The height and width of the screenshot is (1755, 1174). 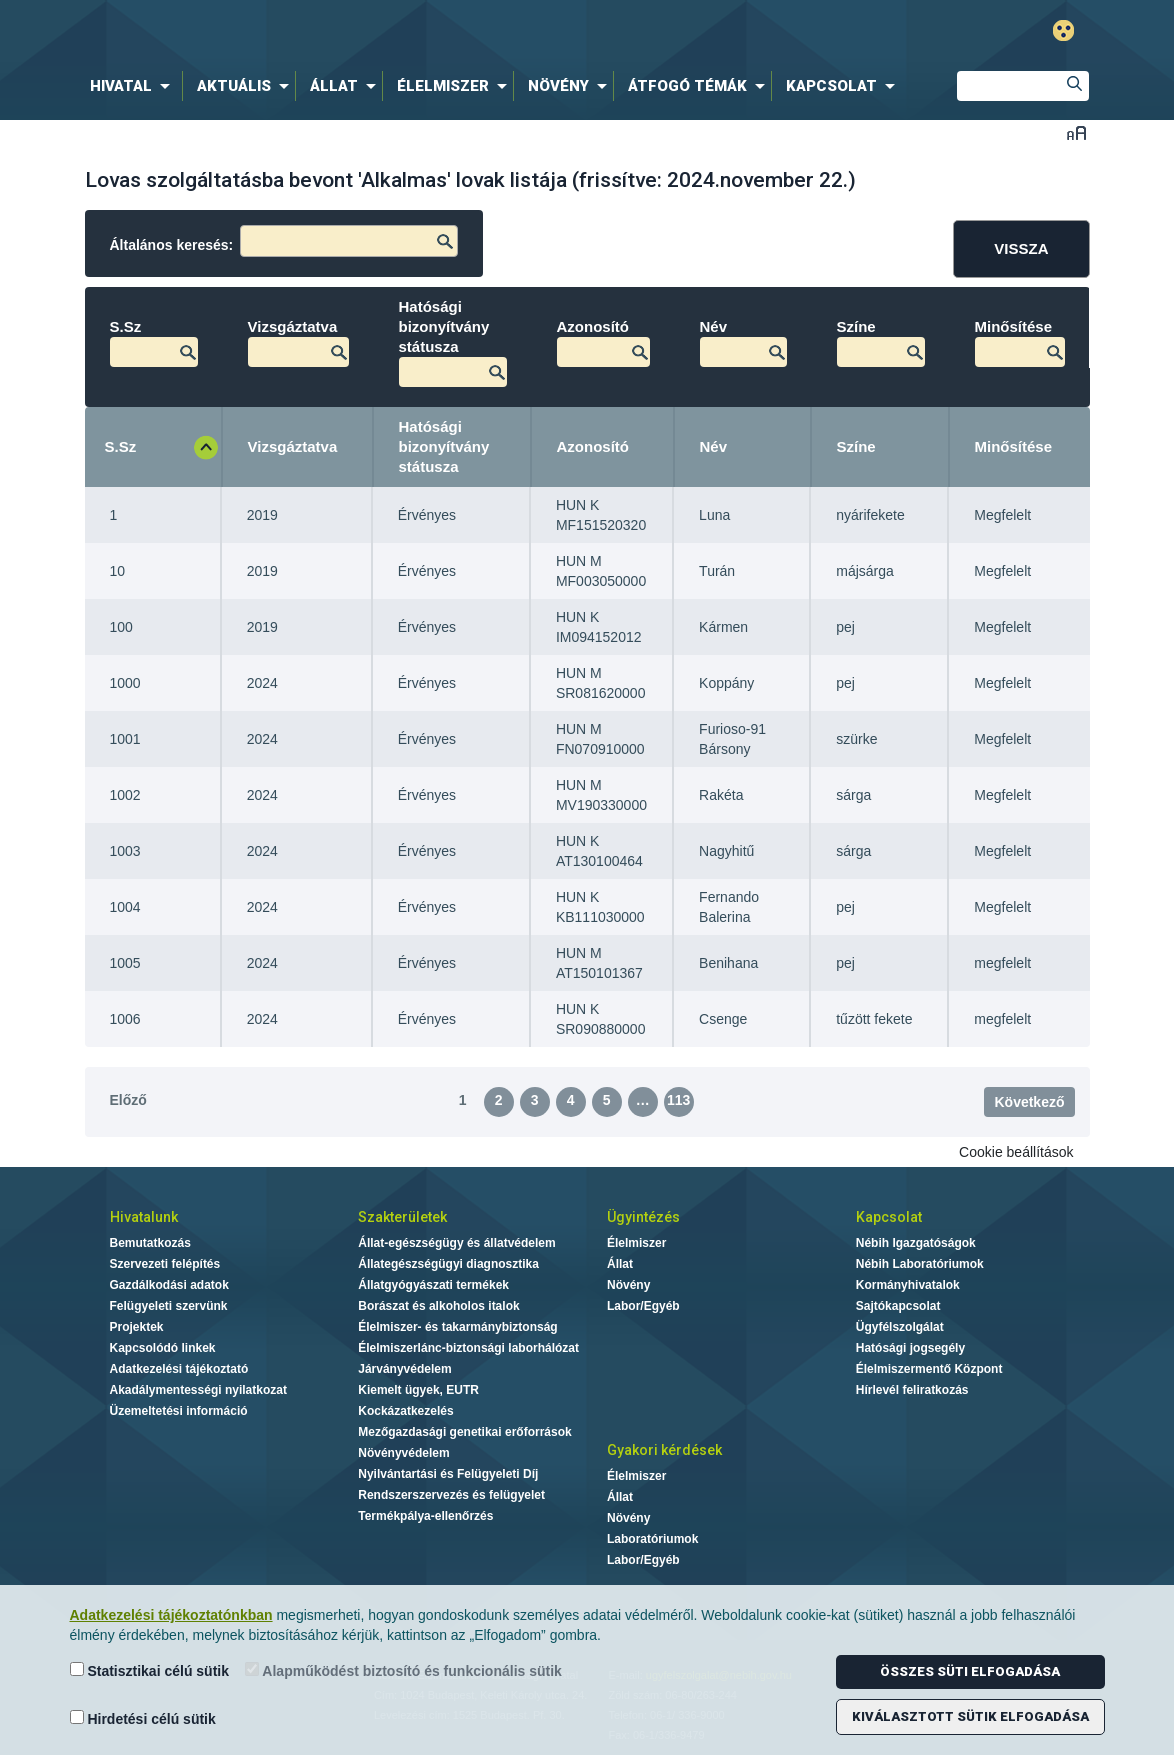 I want to click on Állatgyógyászati termékek, so click(x=433, y=1285).